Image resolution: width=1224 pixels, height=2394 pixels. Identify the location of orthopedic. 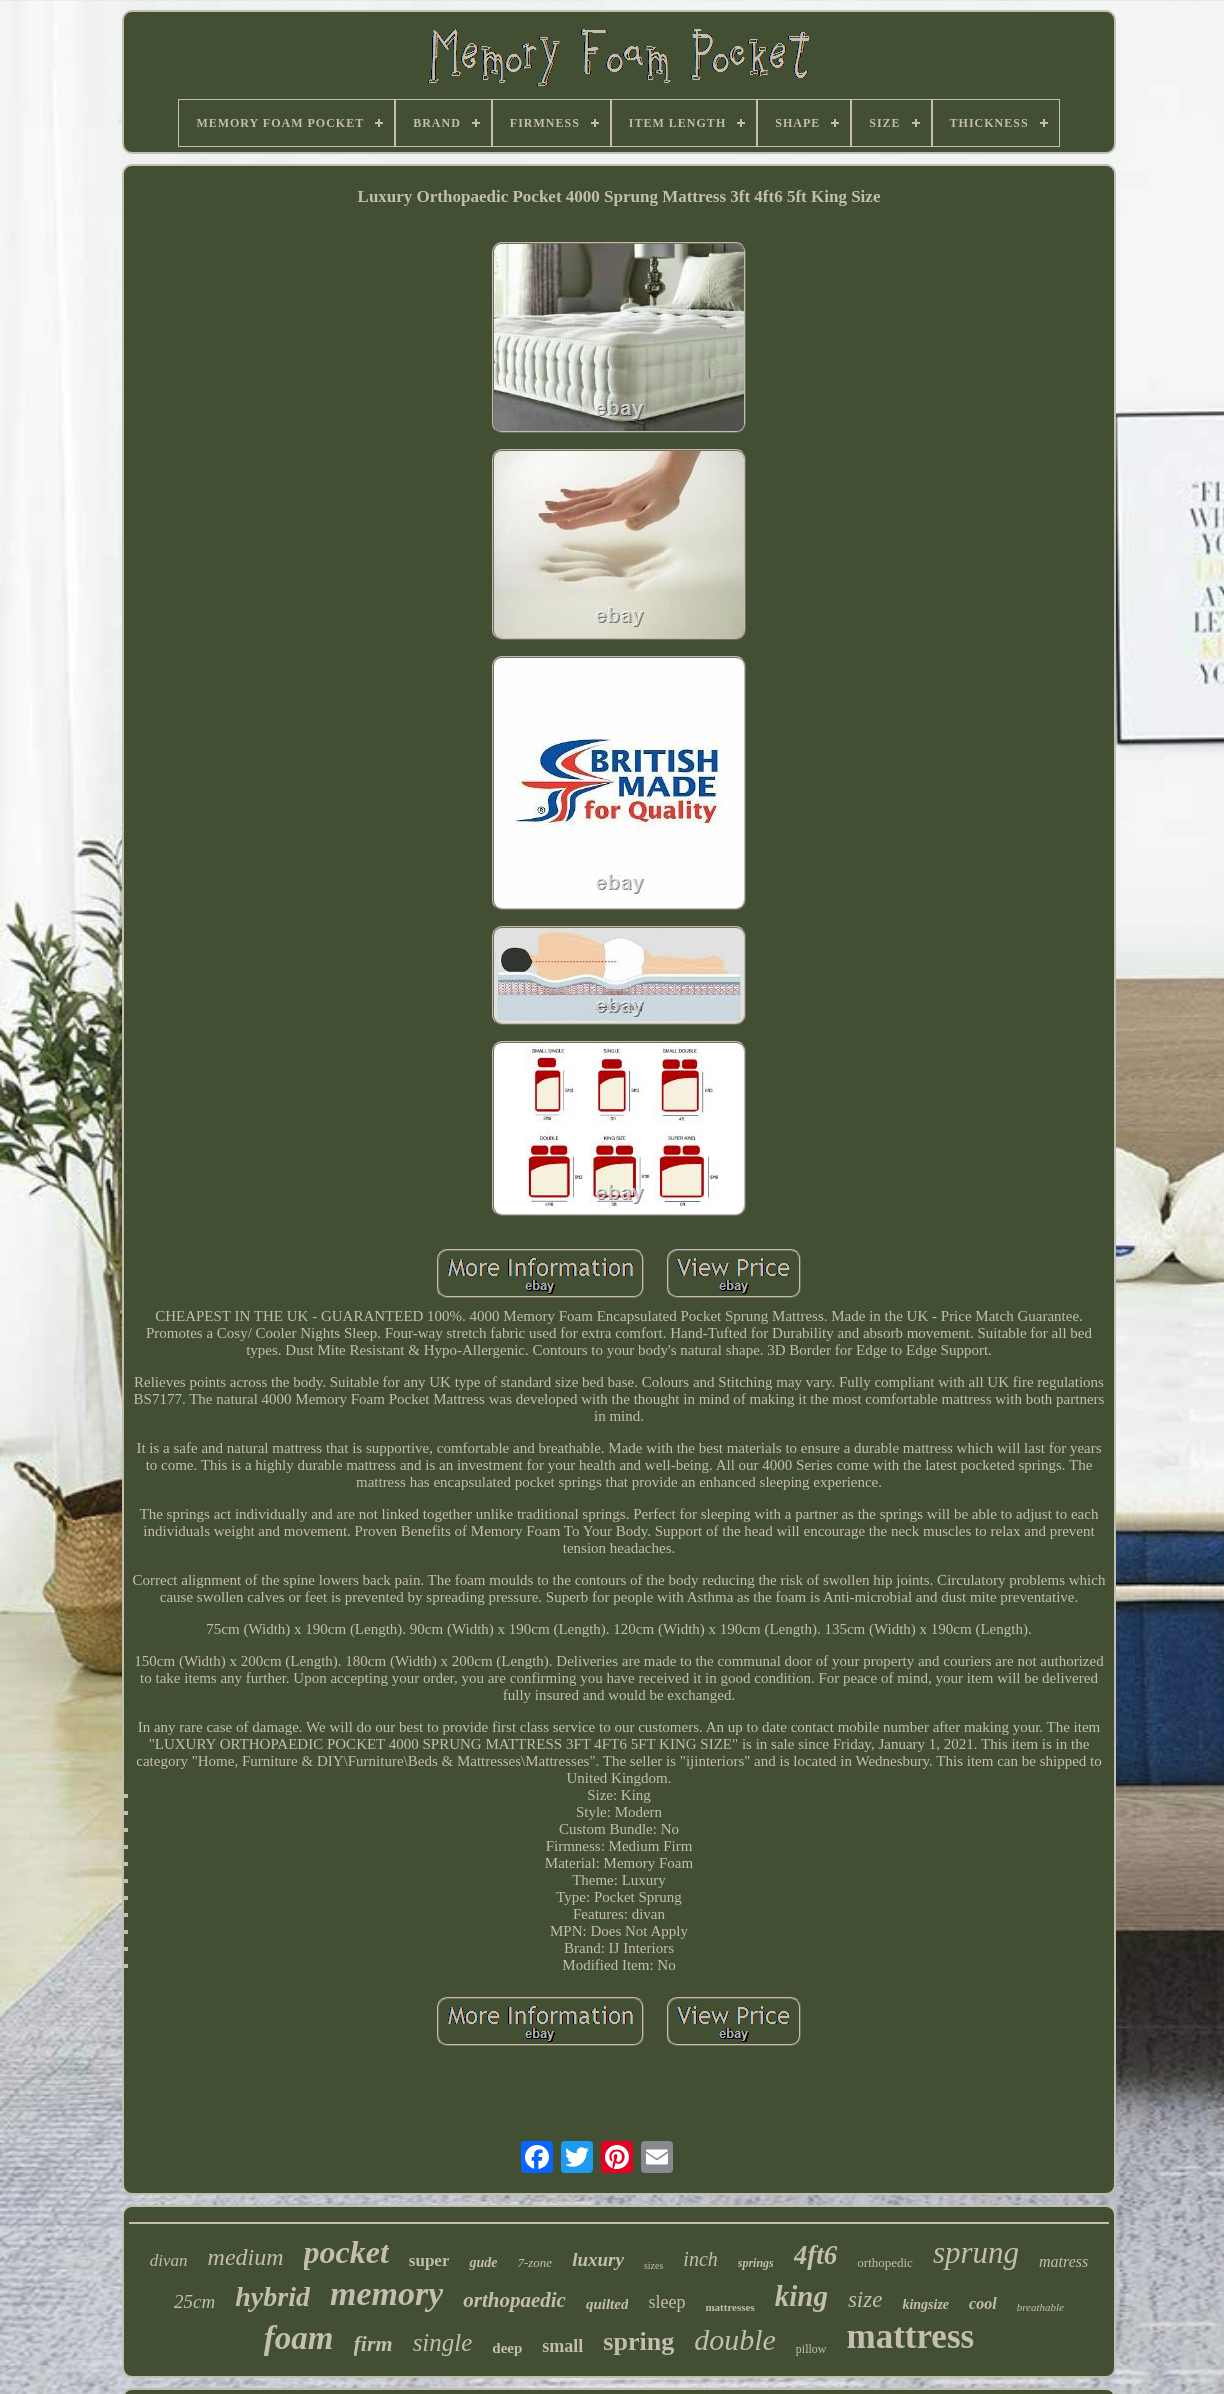
(885, 2262).